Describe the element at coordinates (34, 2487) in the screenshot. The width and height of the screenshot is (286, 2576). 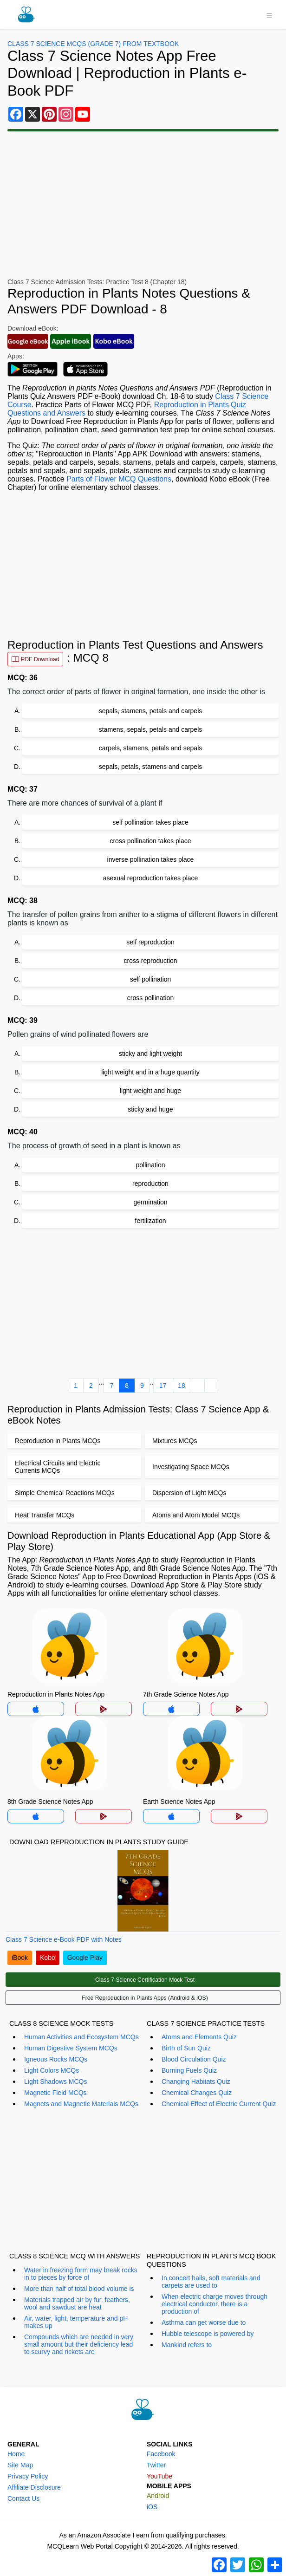
I see `Affiliate Disclosure` at that location.